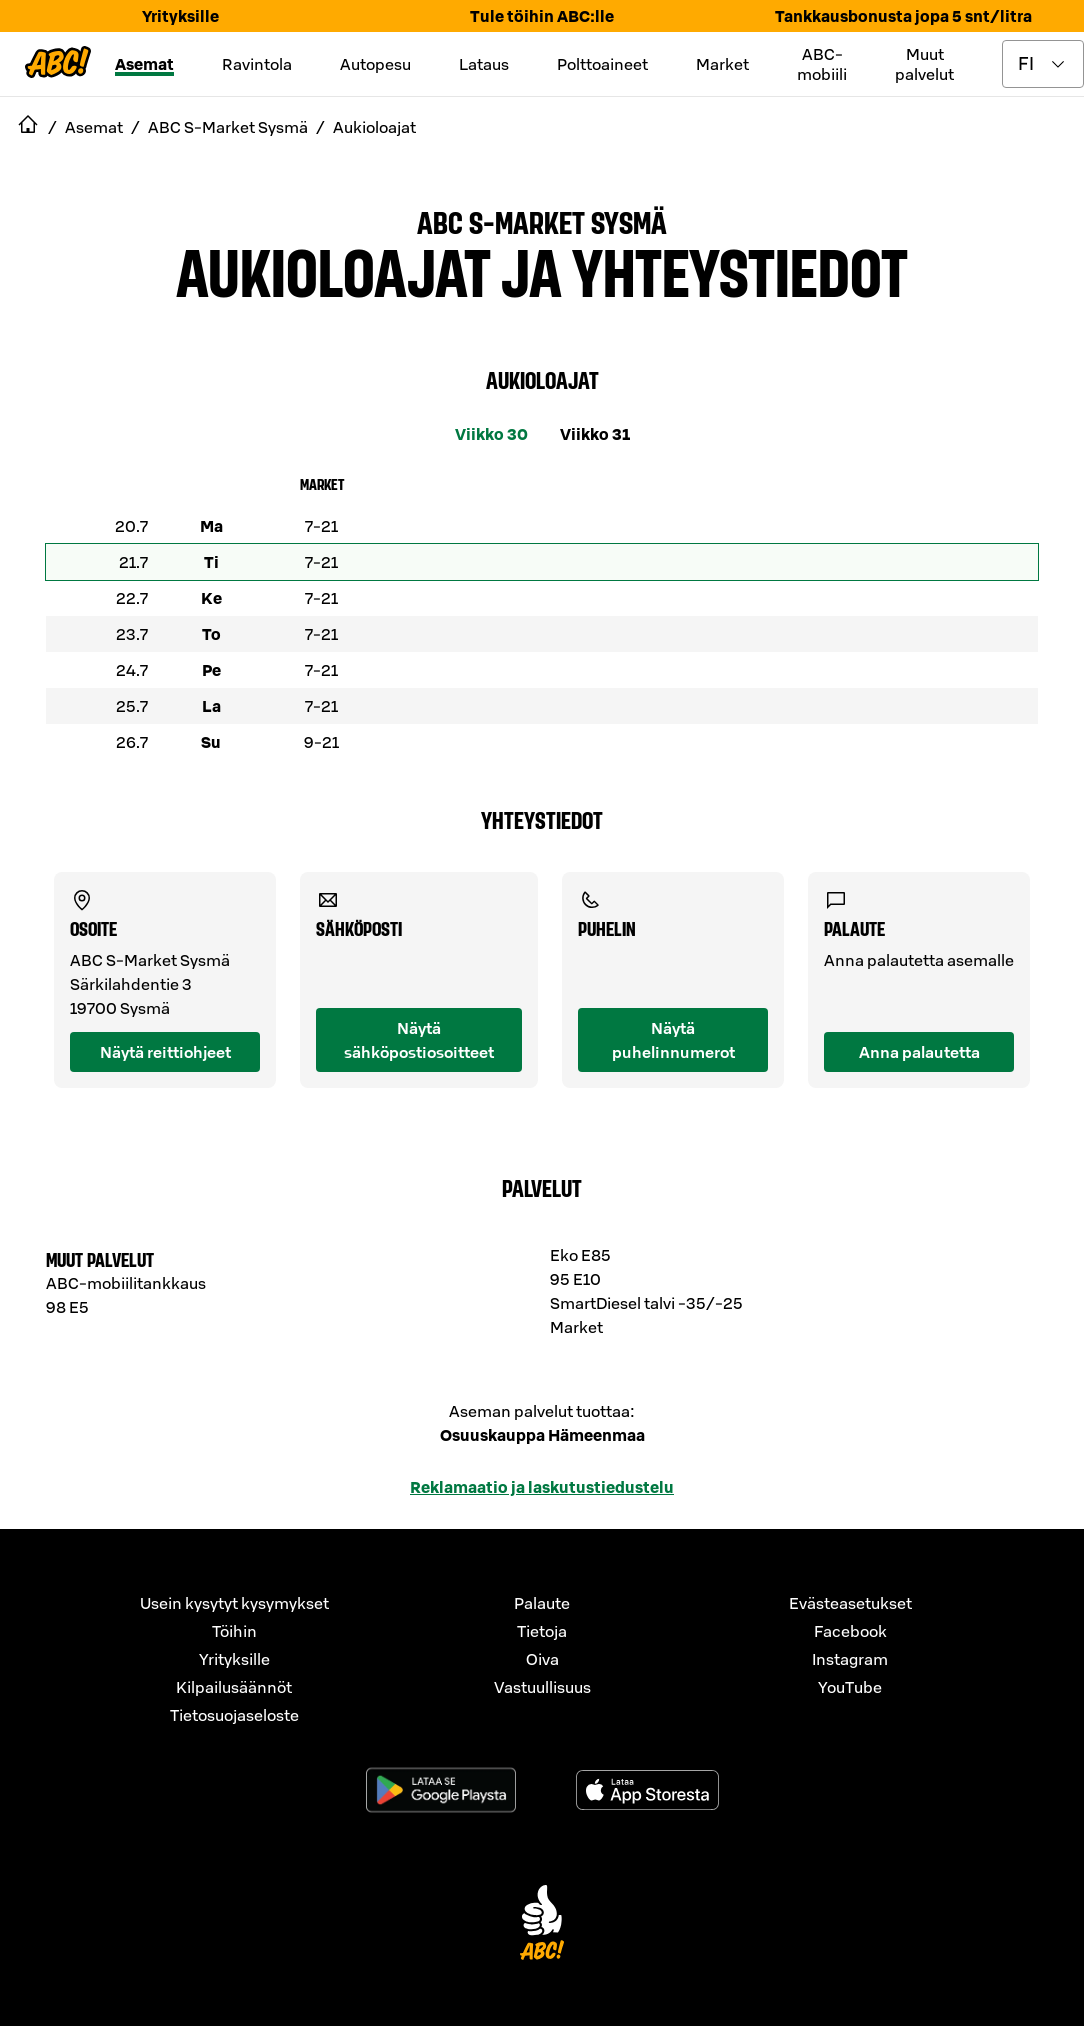  Describe the element at coordinates (257, 64) in the screenshot. I see `Ravintola` at that location.